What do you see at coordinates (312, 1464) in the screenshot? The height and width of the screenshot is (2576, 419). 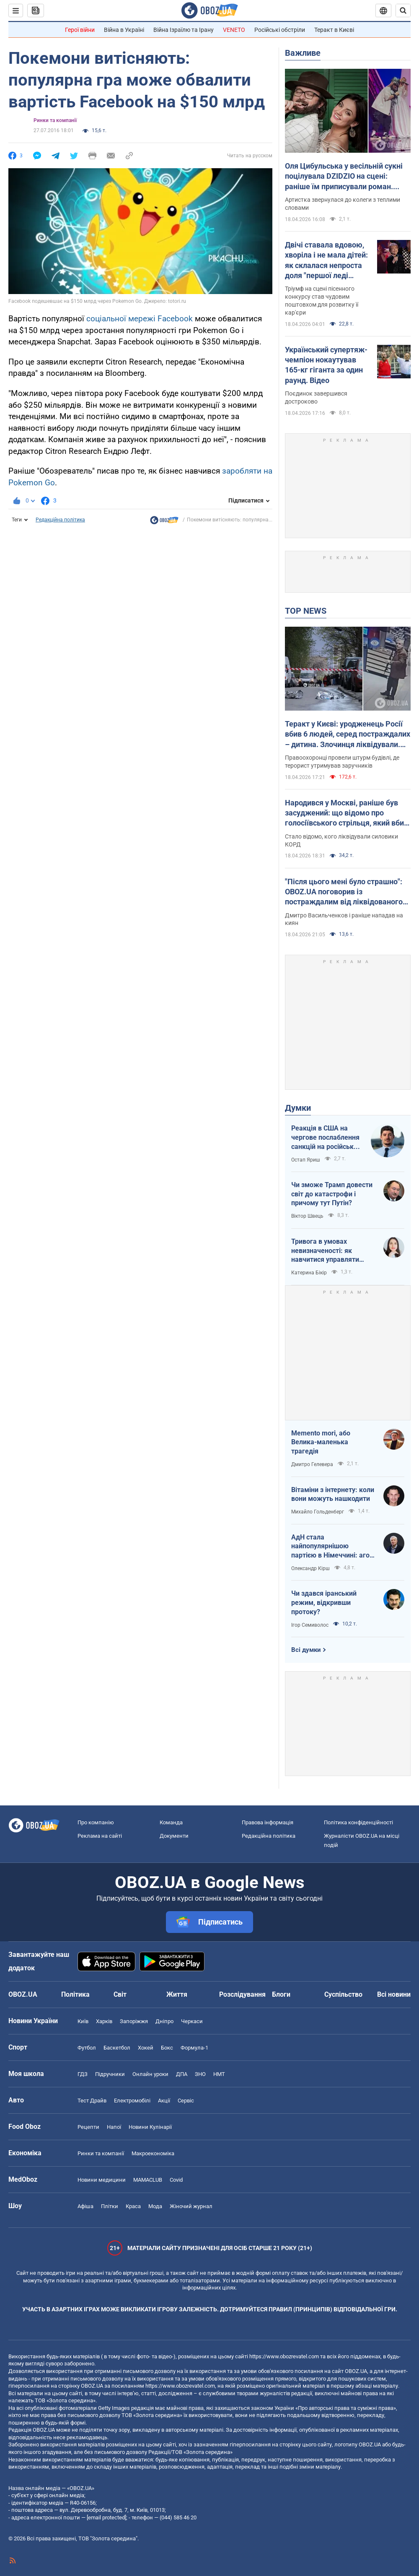 I see `Дмитро Гелевера` at bounding box center [312, 1464].